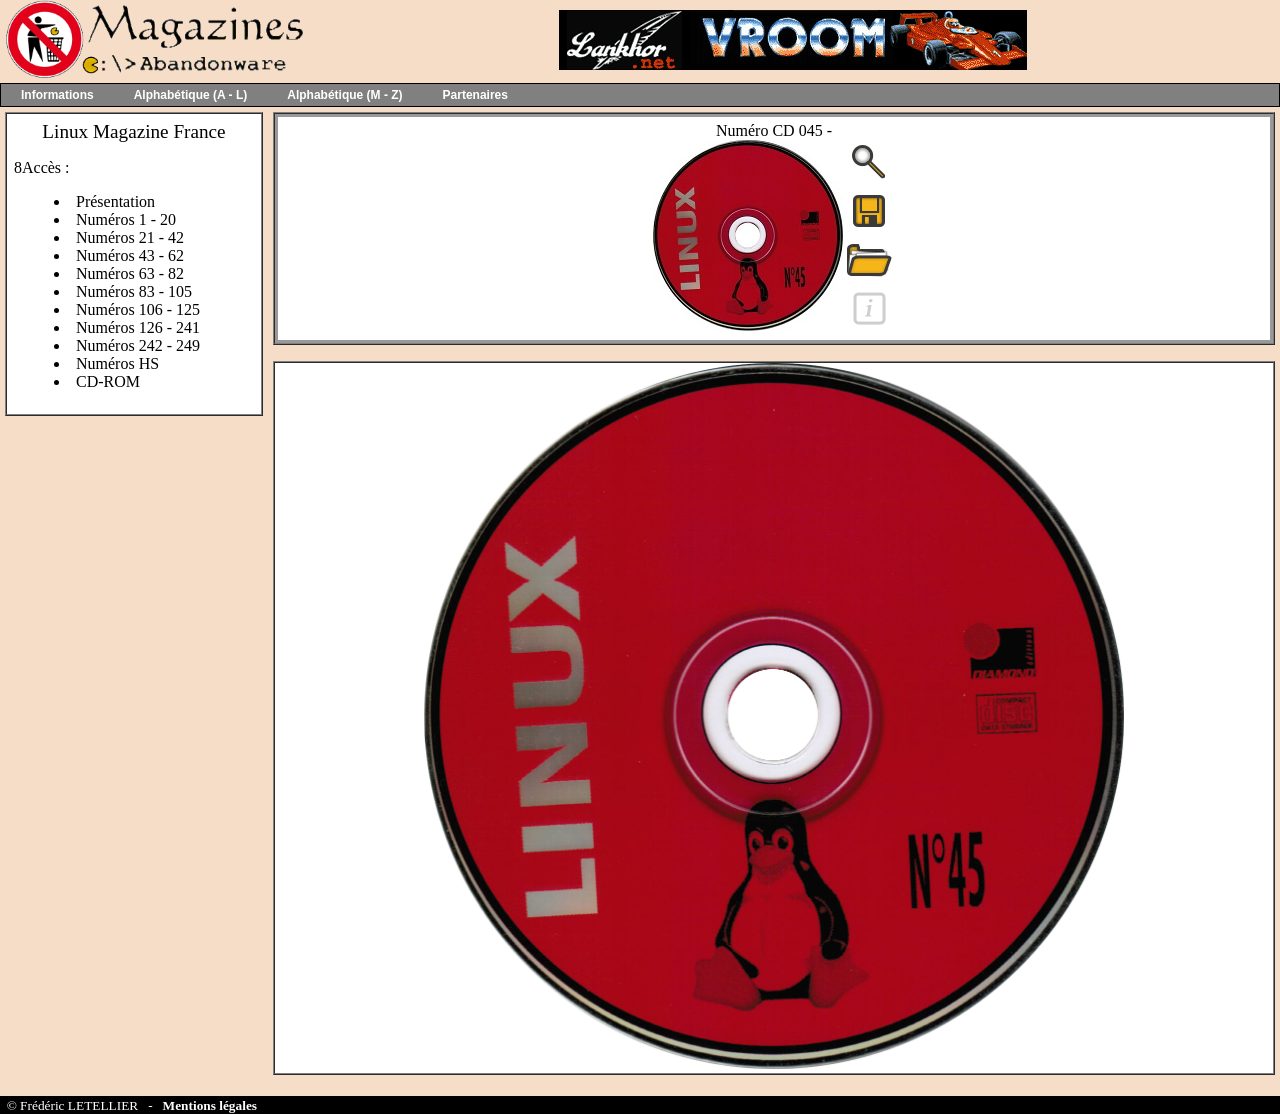 The height and width of the screenshot is (1114, 1280). I want to click on Alphabétique (A - L), so click(191, 95).